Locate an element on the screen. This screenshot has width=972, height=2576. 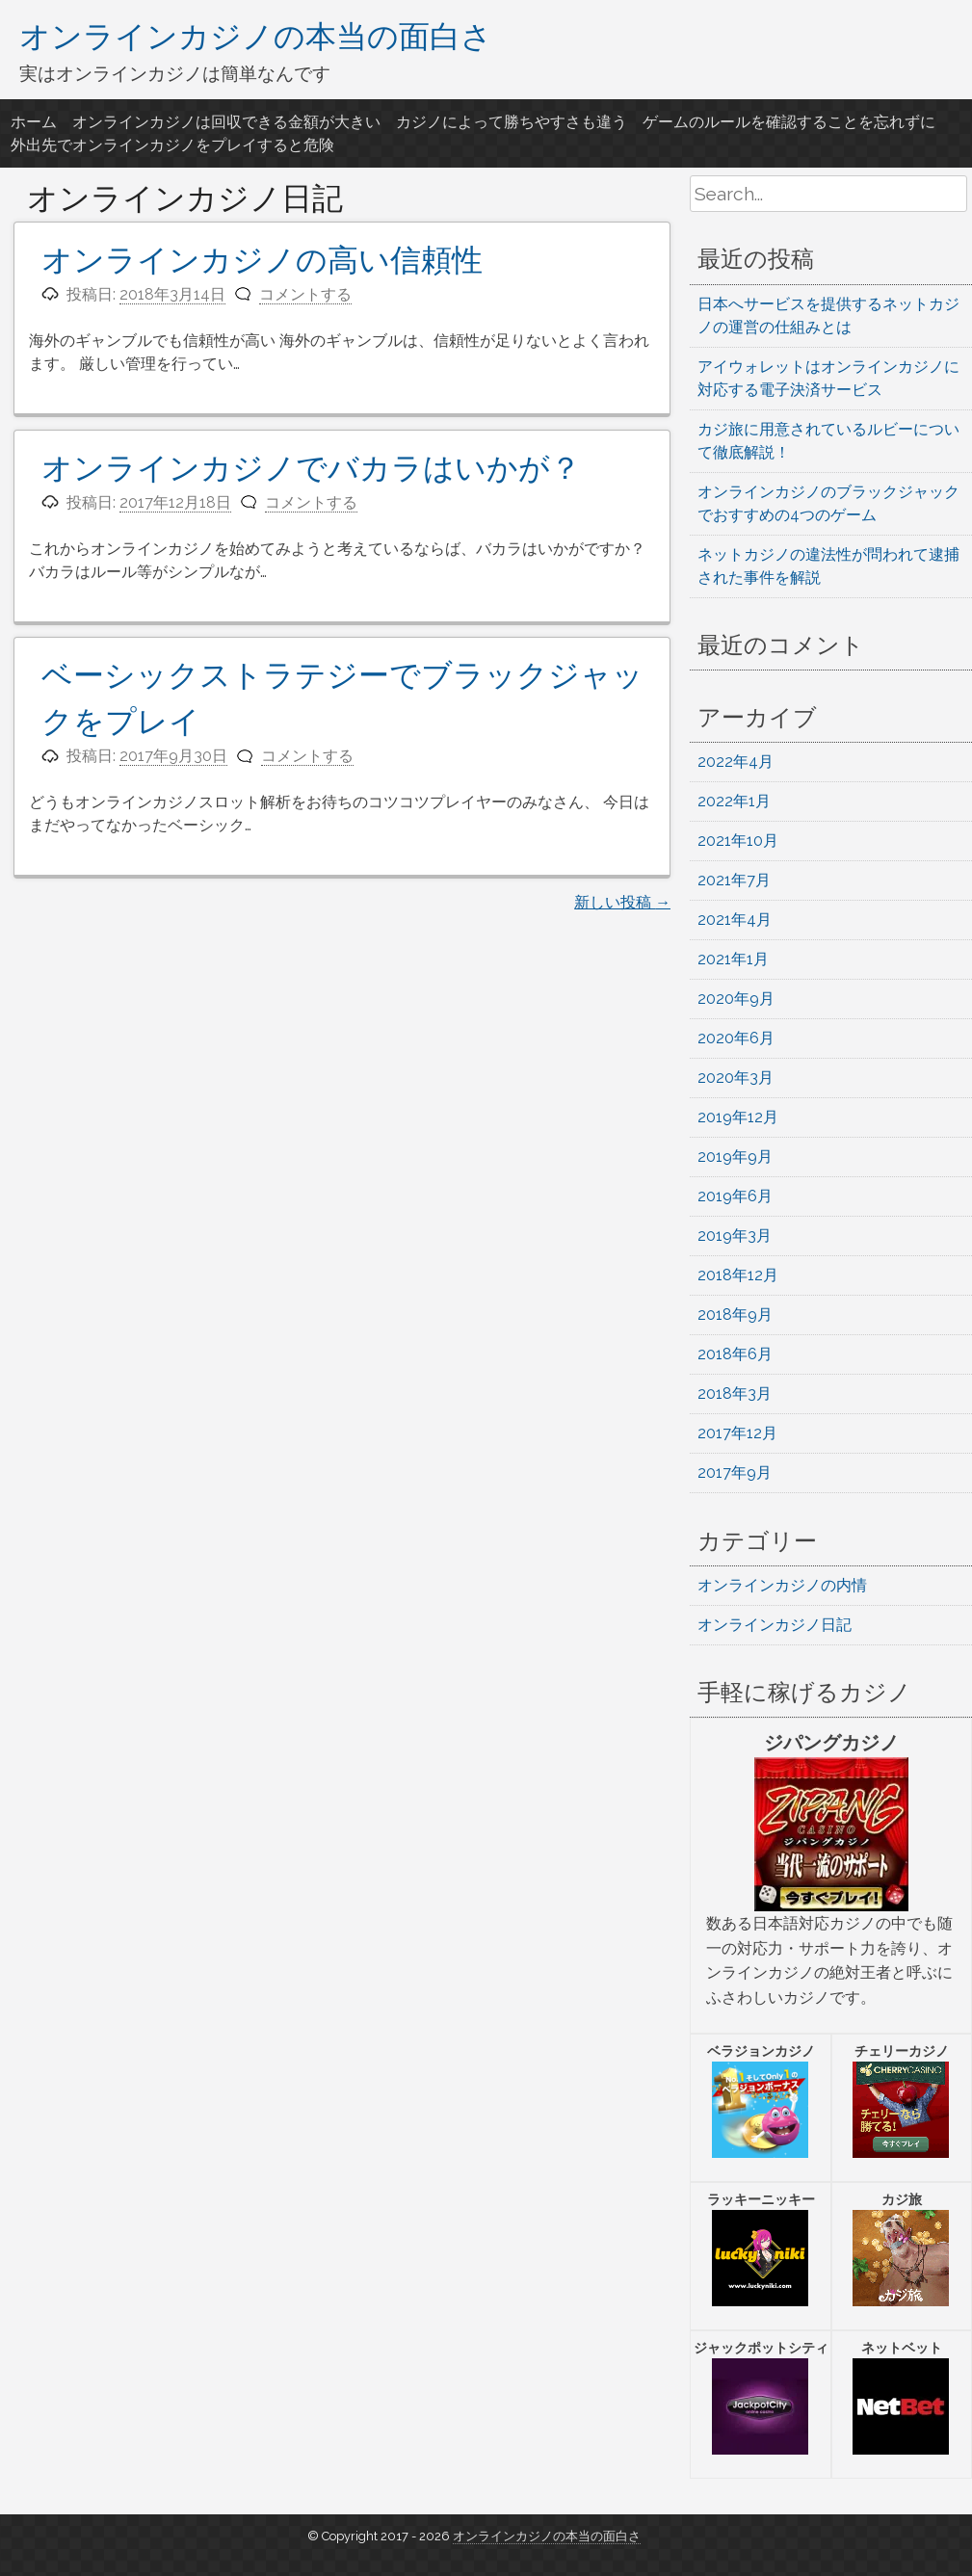
2020年9月 is located at coordinates (736, 998).